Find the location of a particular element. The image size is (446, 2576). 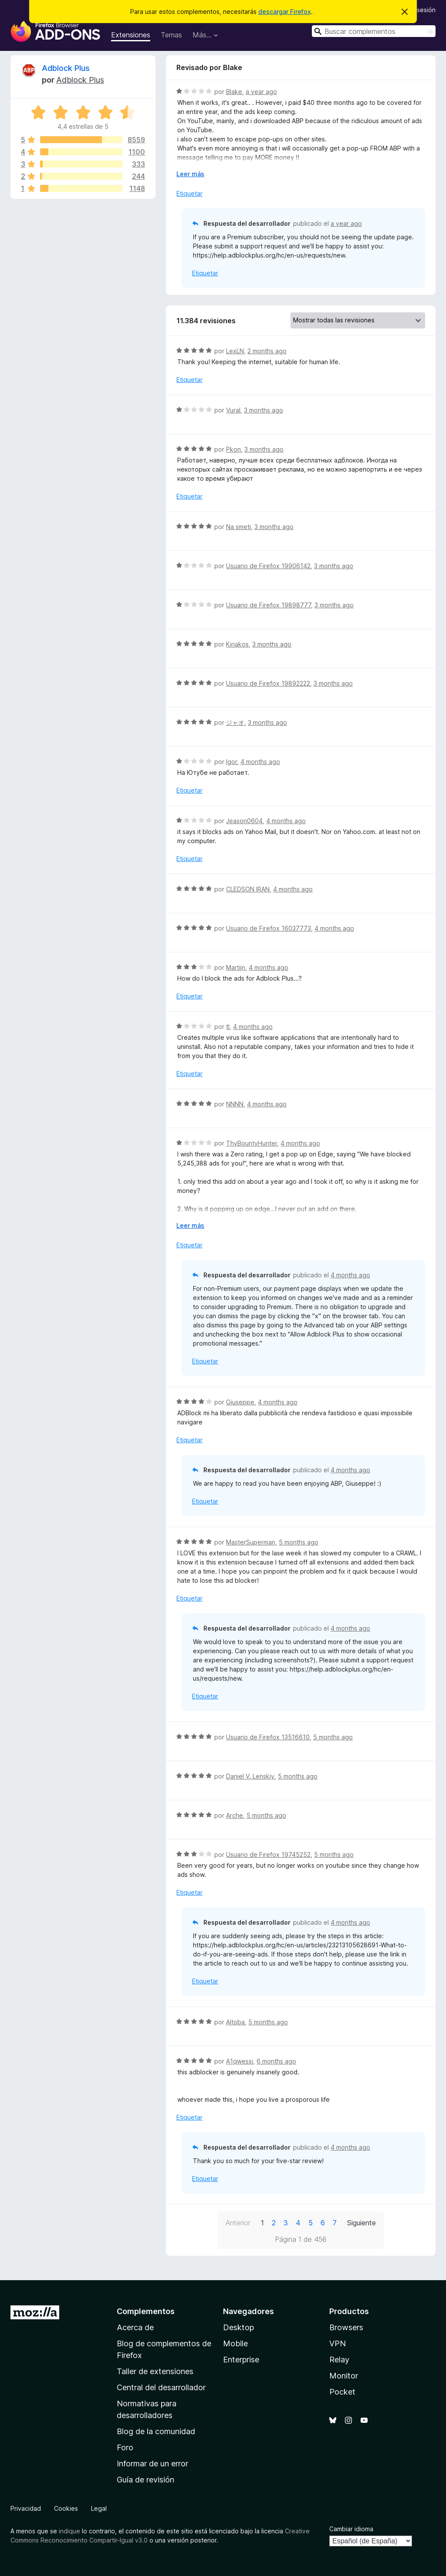

Pocket is located at coordinates (342, 2391).